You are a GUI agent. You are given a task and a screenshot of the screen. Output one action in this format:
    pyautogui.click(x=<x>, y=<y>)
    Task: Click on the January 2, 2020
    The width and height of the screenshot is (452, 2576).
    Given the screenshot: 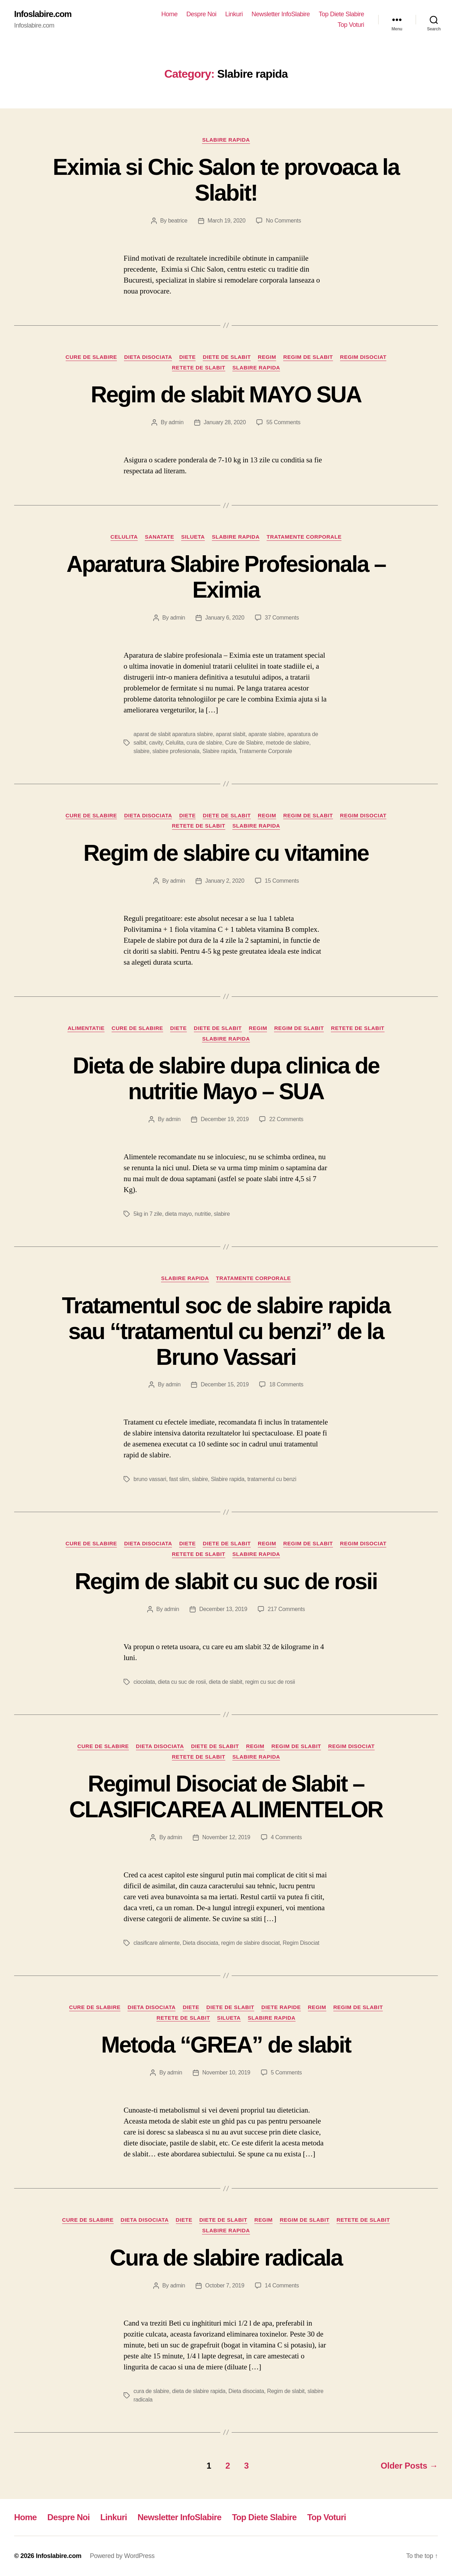 What is the action you would take?
    pyautogui.click(x=224, y=881)
    